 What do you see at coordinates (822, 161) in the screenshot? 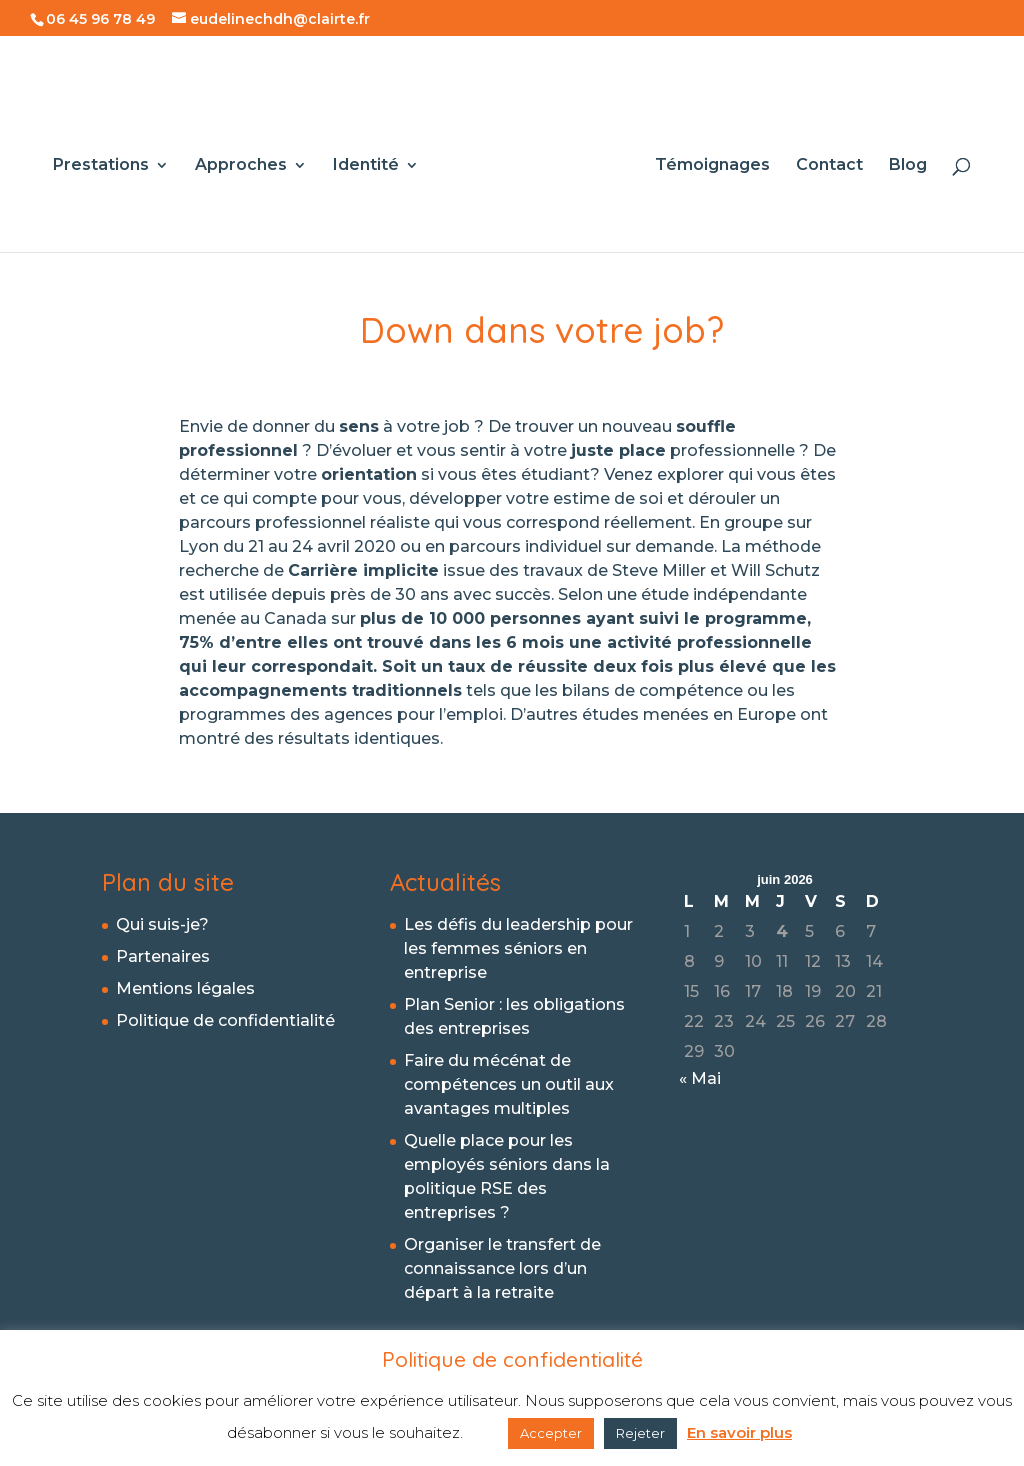
I see `Contact` at bounding box center [822, 161].